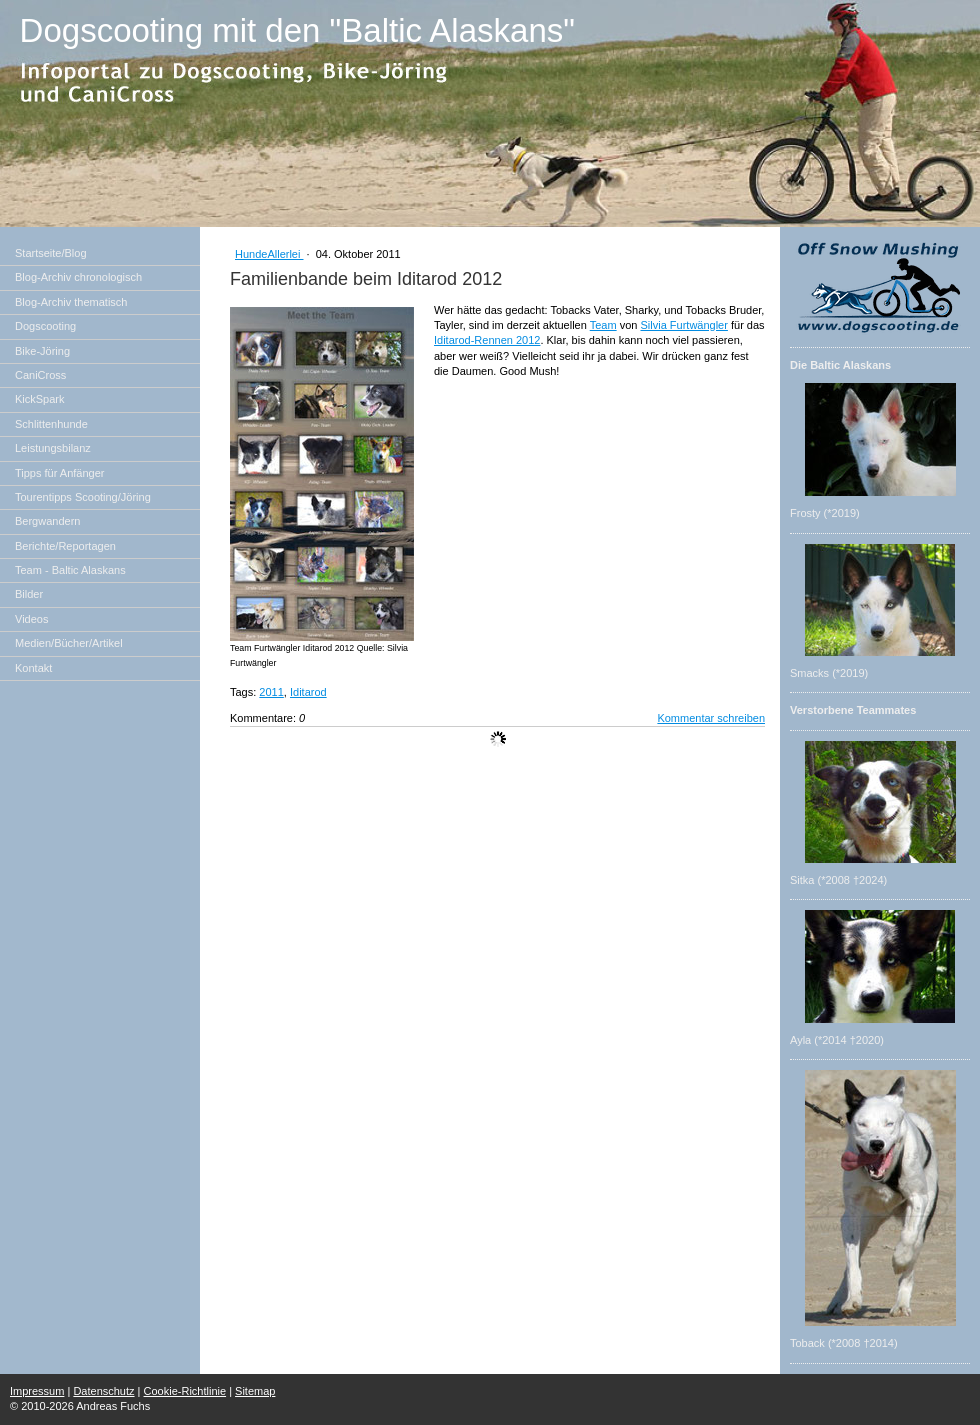  I want to click on Datenschutz, so click(103, 1391).